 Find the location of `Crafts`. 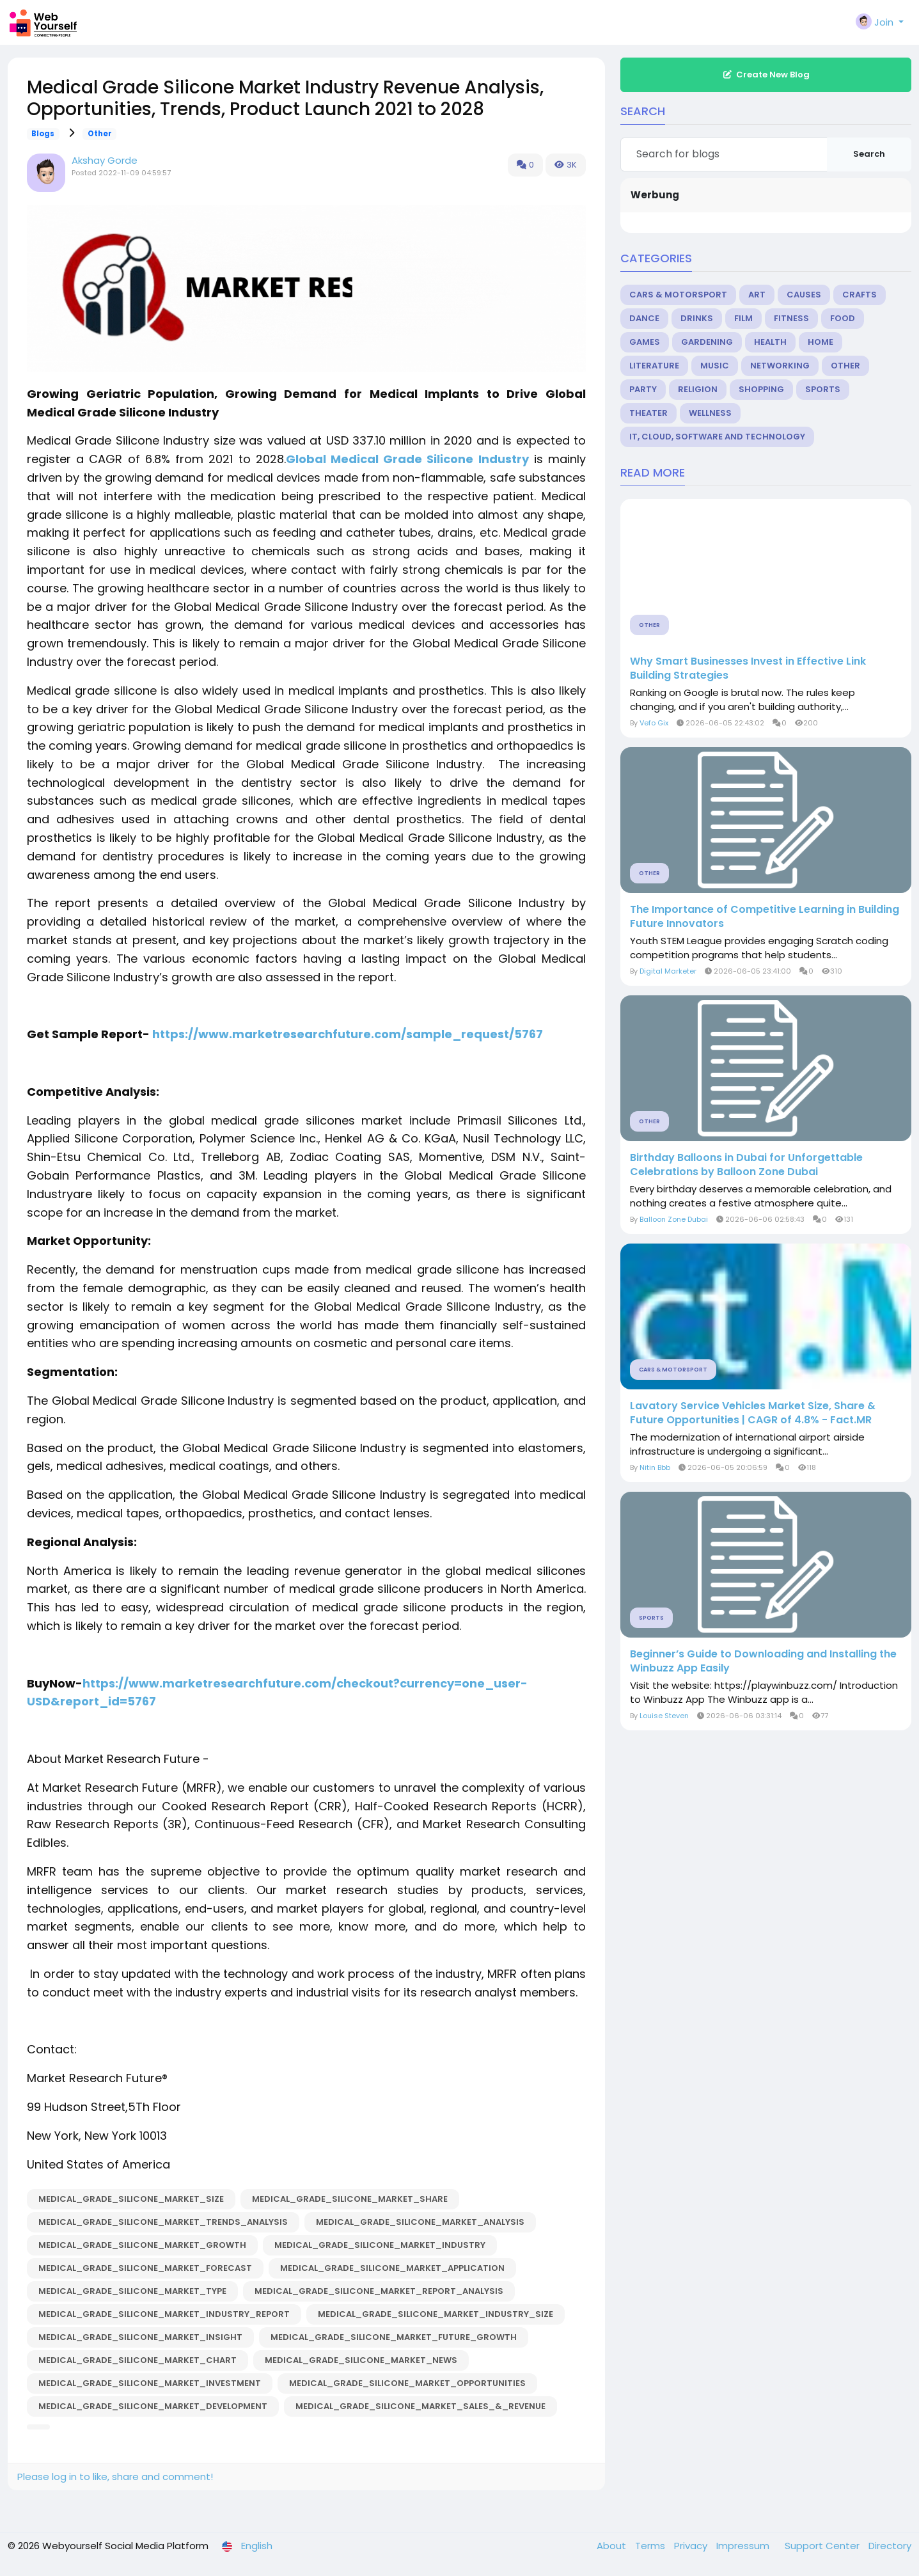

Crafts is located at coordinates (859, 294).